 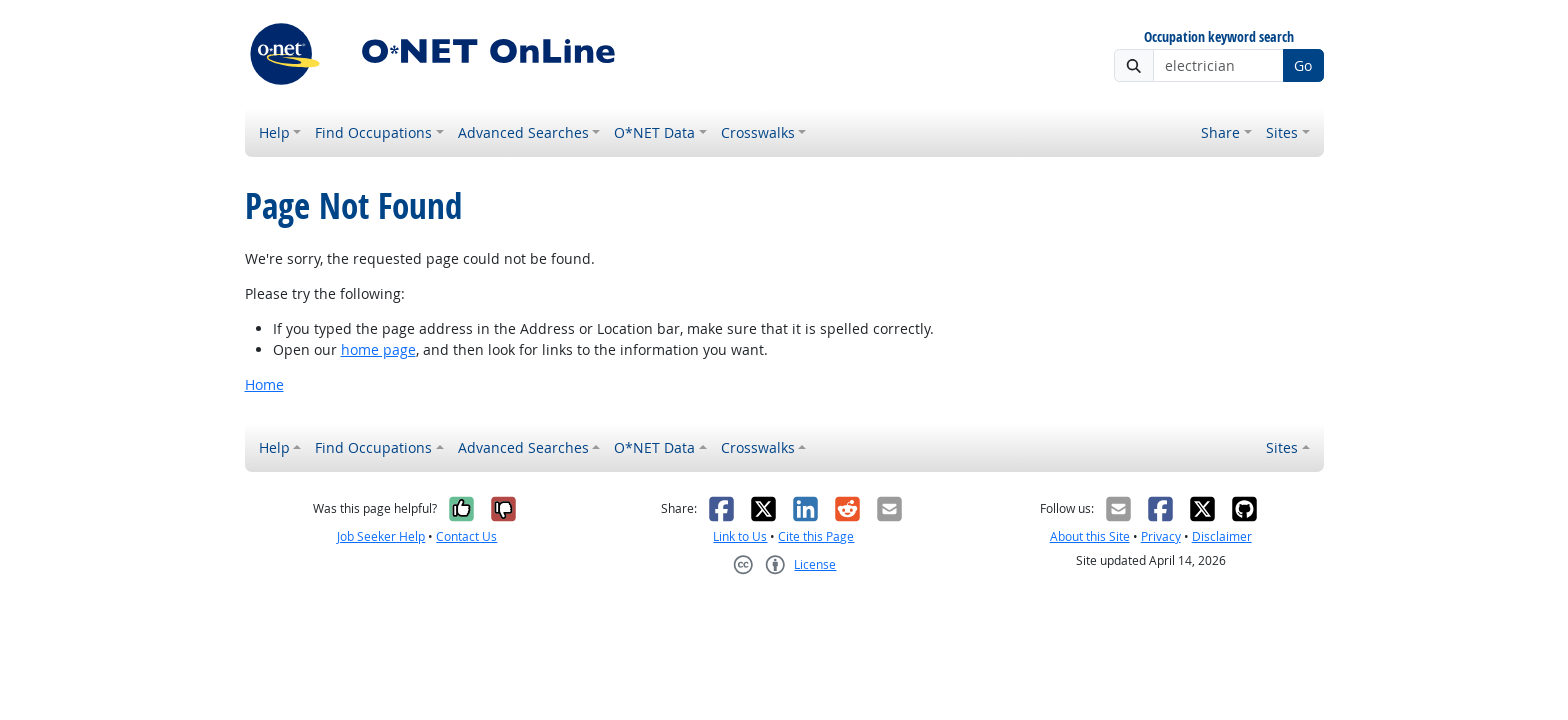 What do you see at coordinates (1161, 536) in the screenshot?
I see `Privacy` at bounding box center [1161, 536].